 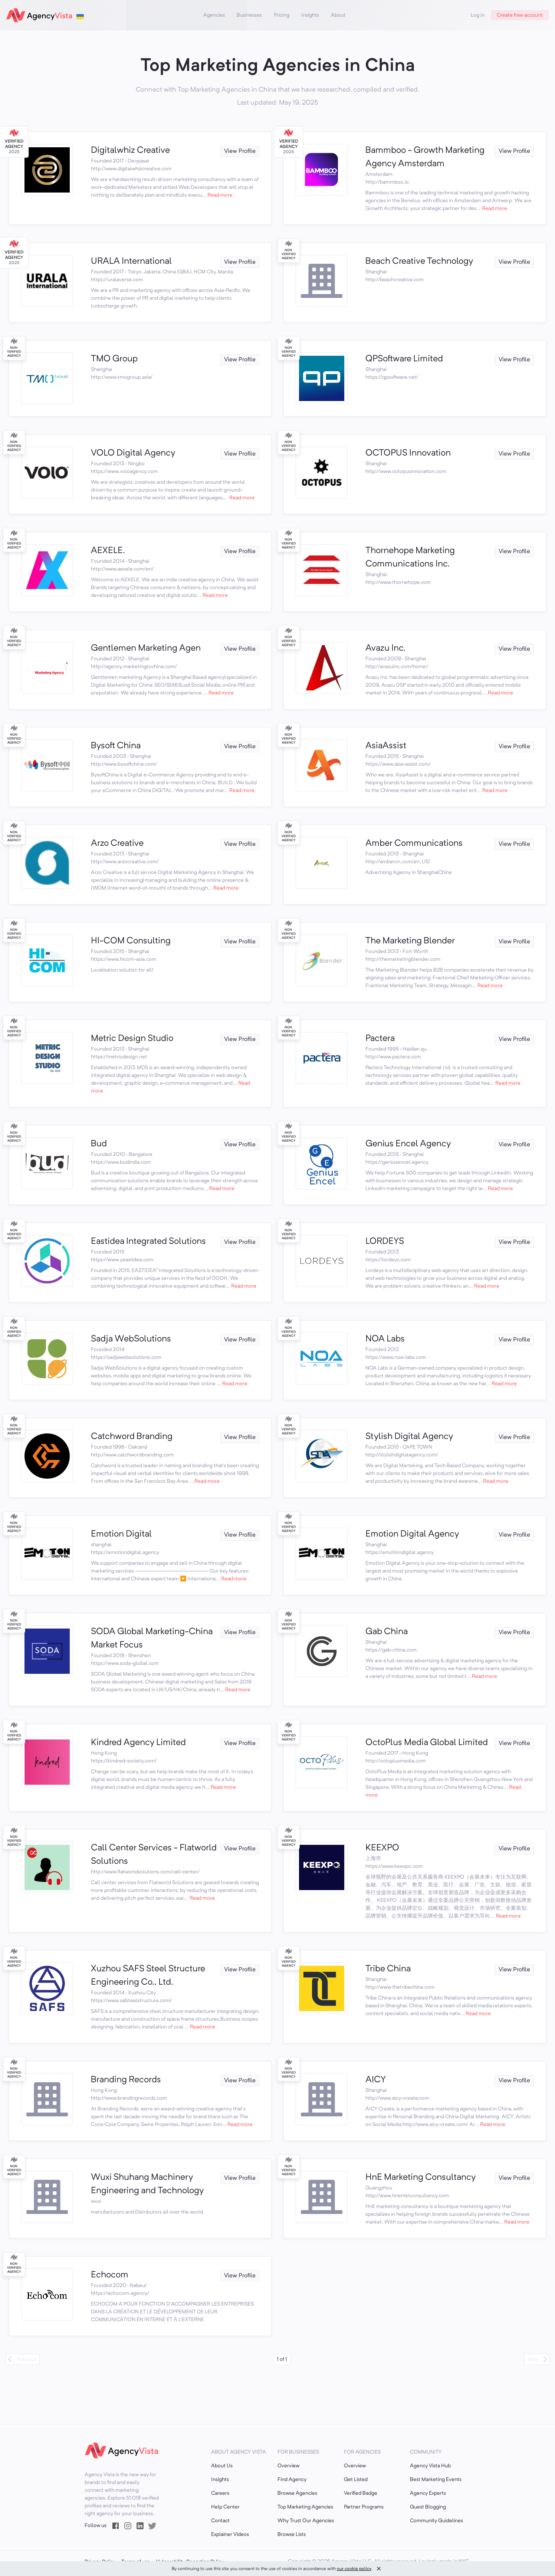 What do you see at coordinates (412, 1534) in the screenshot?
I see `Emotion Digital Agency` at bounding box center [412, 1534].